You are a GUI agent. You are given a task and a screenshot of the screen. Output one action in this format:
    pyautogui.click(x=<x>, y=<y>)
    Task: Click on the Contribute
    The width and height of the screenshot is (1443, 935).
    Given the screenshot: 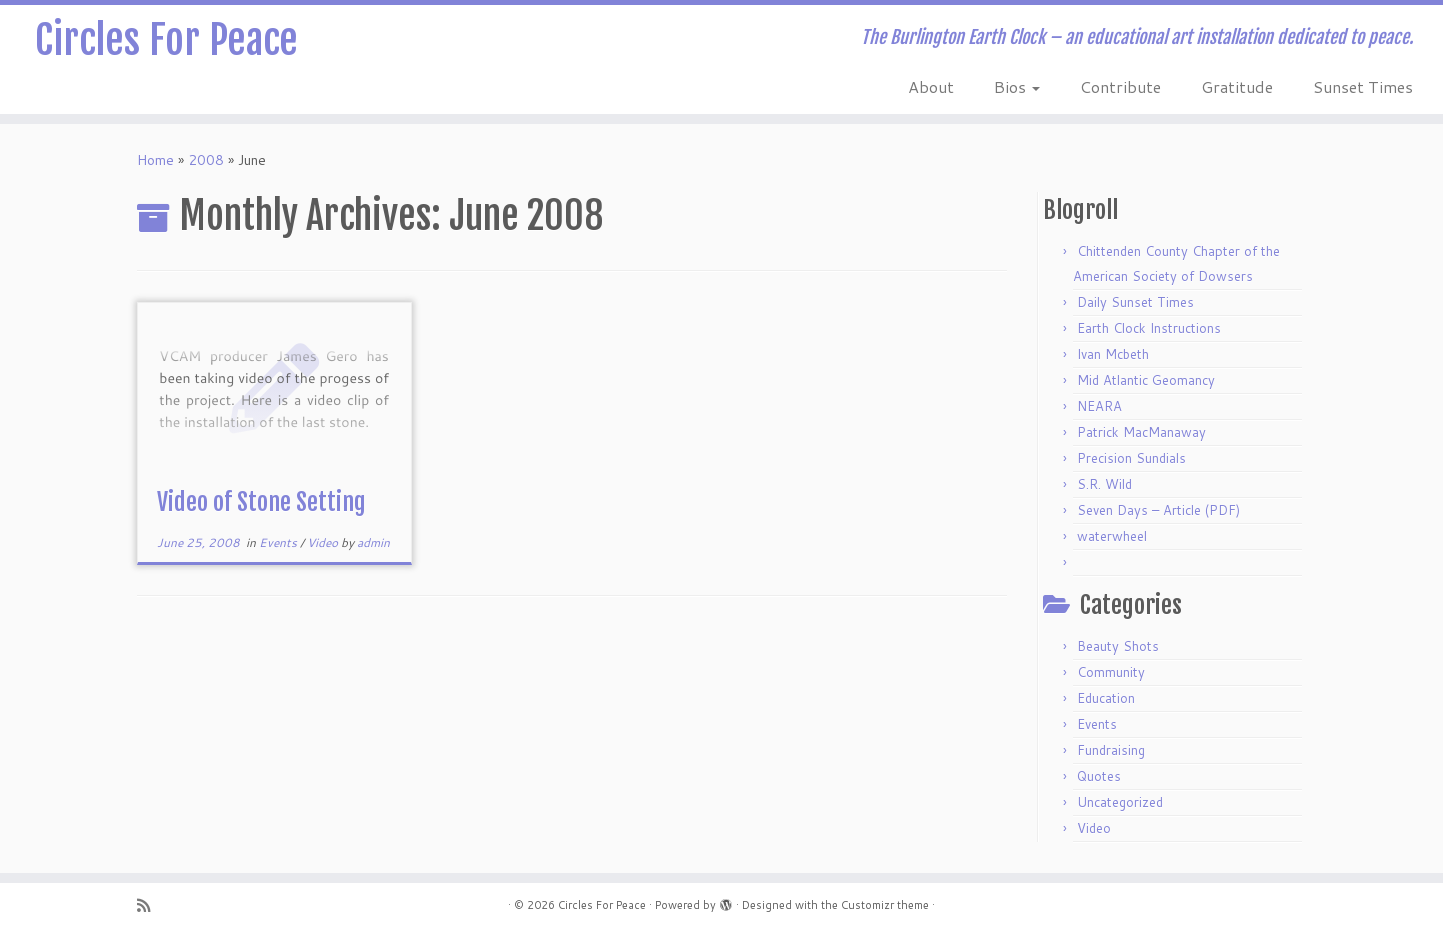 What is the action you would take?
    pyautogui.click(x=1120, y=86)
    